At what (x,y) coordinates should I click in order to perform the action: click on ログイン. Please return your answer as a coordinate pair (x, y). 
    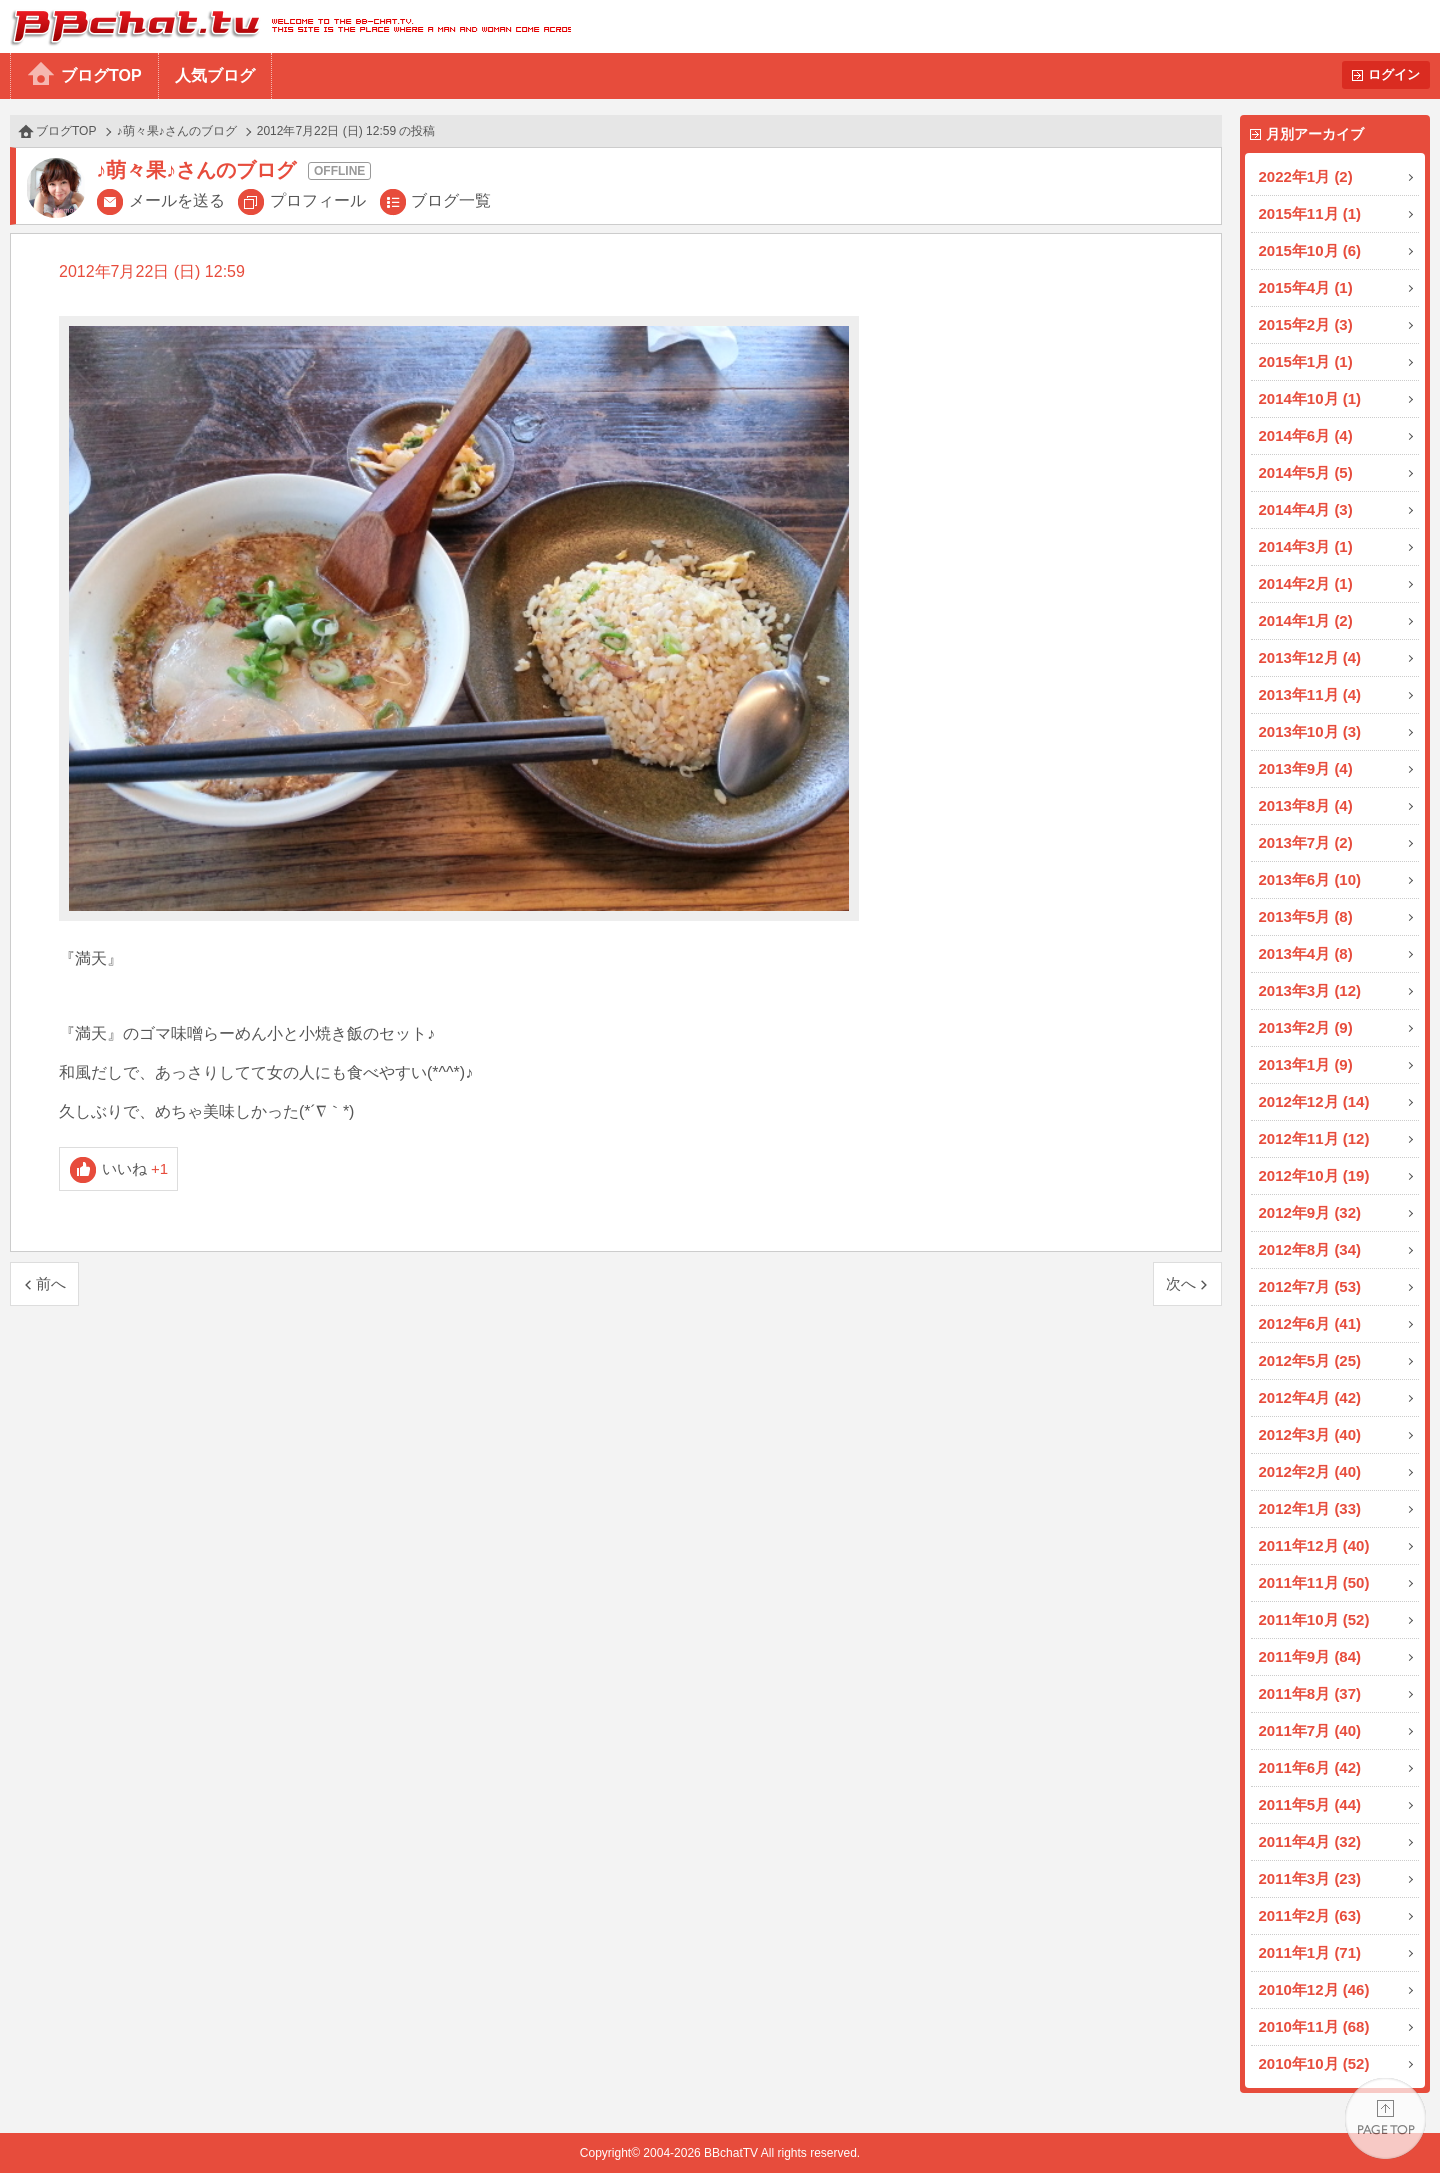
    Looking at the image, I should click on (1394, 74).